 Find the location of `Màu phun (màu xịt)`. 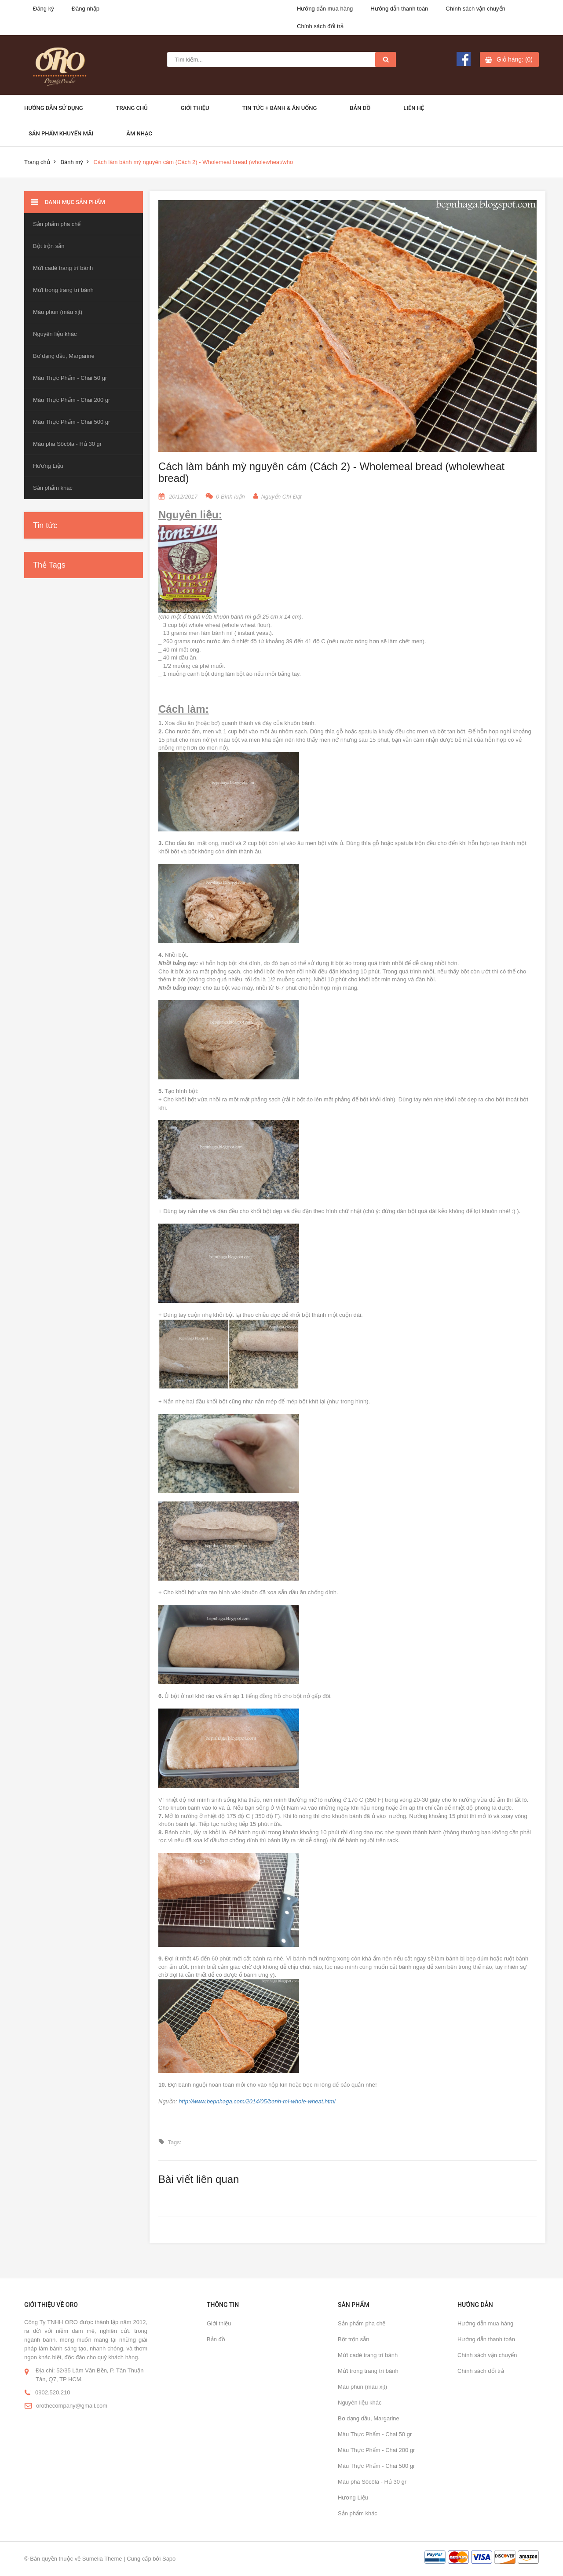

Màu phun (màu xịt) is located at coordinates (57, 312).